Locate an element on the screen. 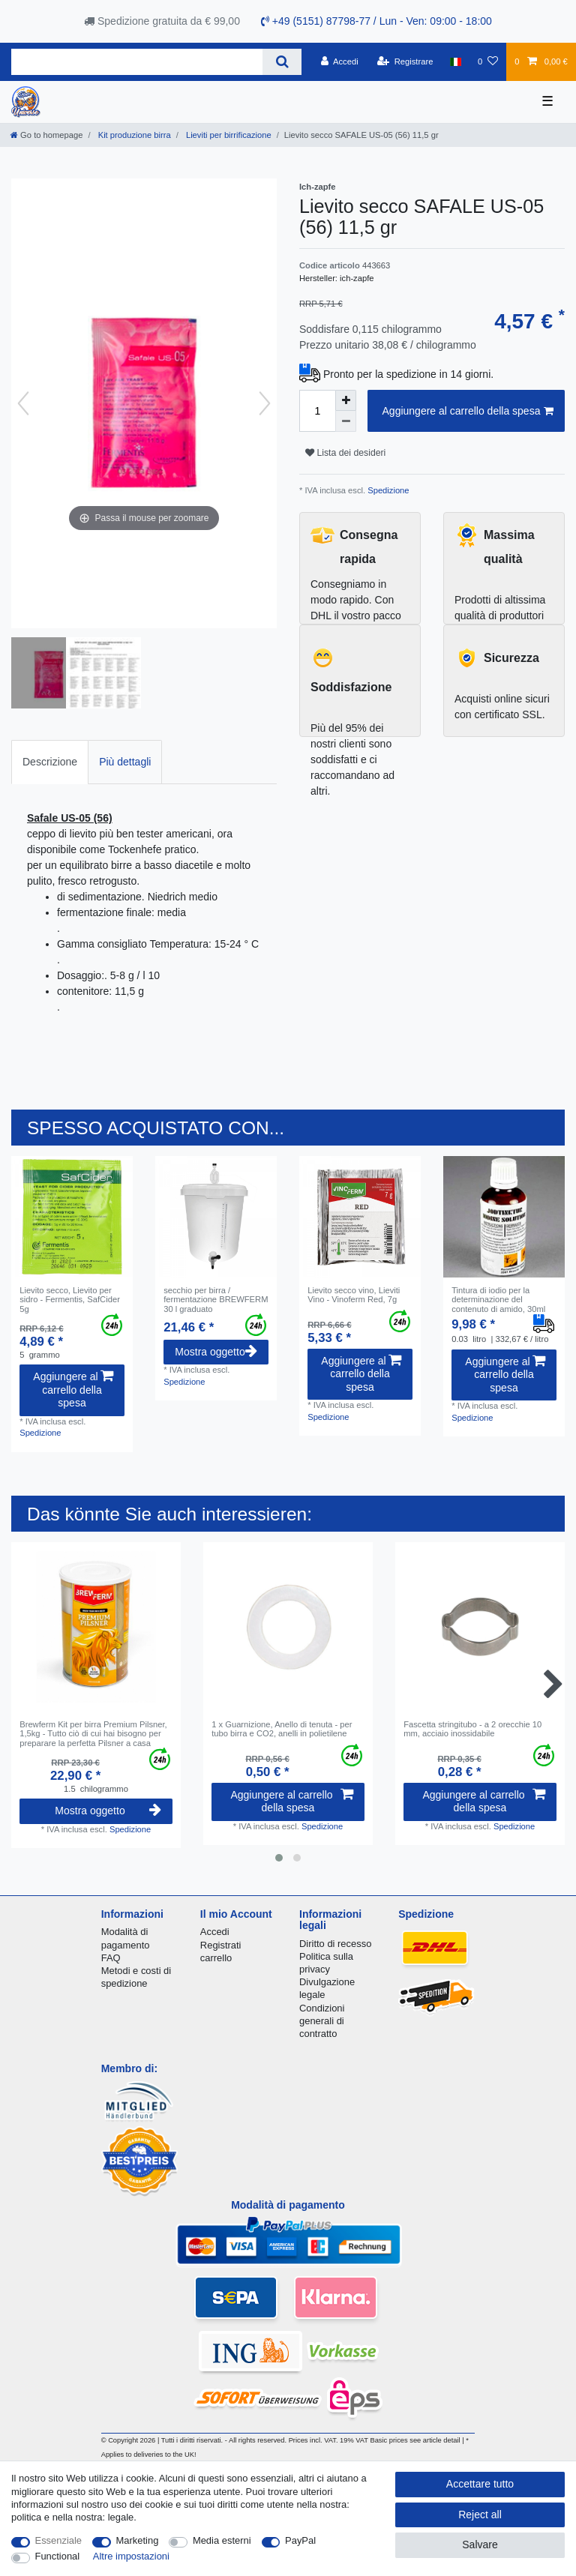 The height and width of the screenshot is (2576, 576). [Go to homepage] is located at coordinates (46, 134).